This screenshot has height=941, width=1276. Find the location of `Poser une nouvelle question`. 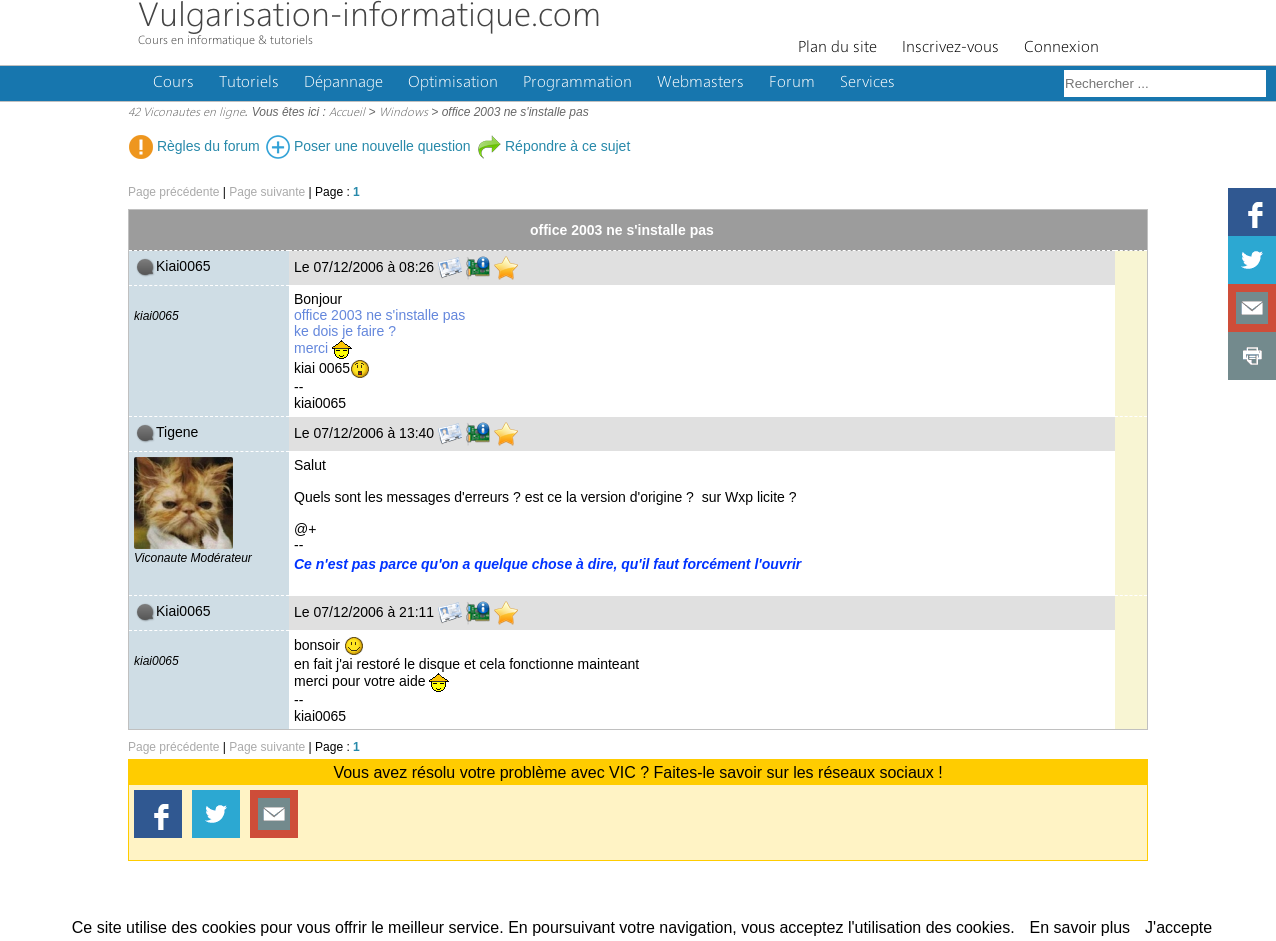

Poser une nouvelle question is located at coordinates (368, 146).